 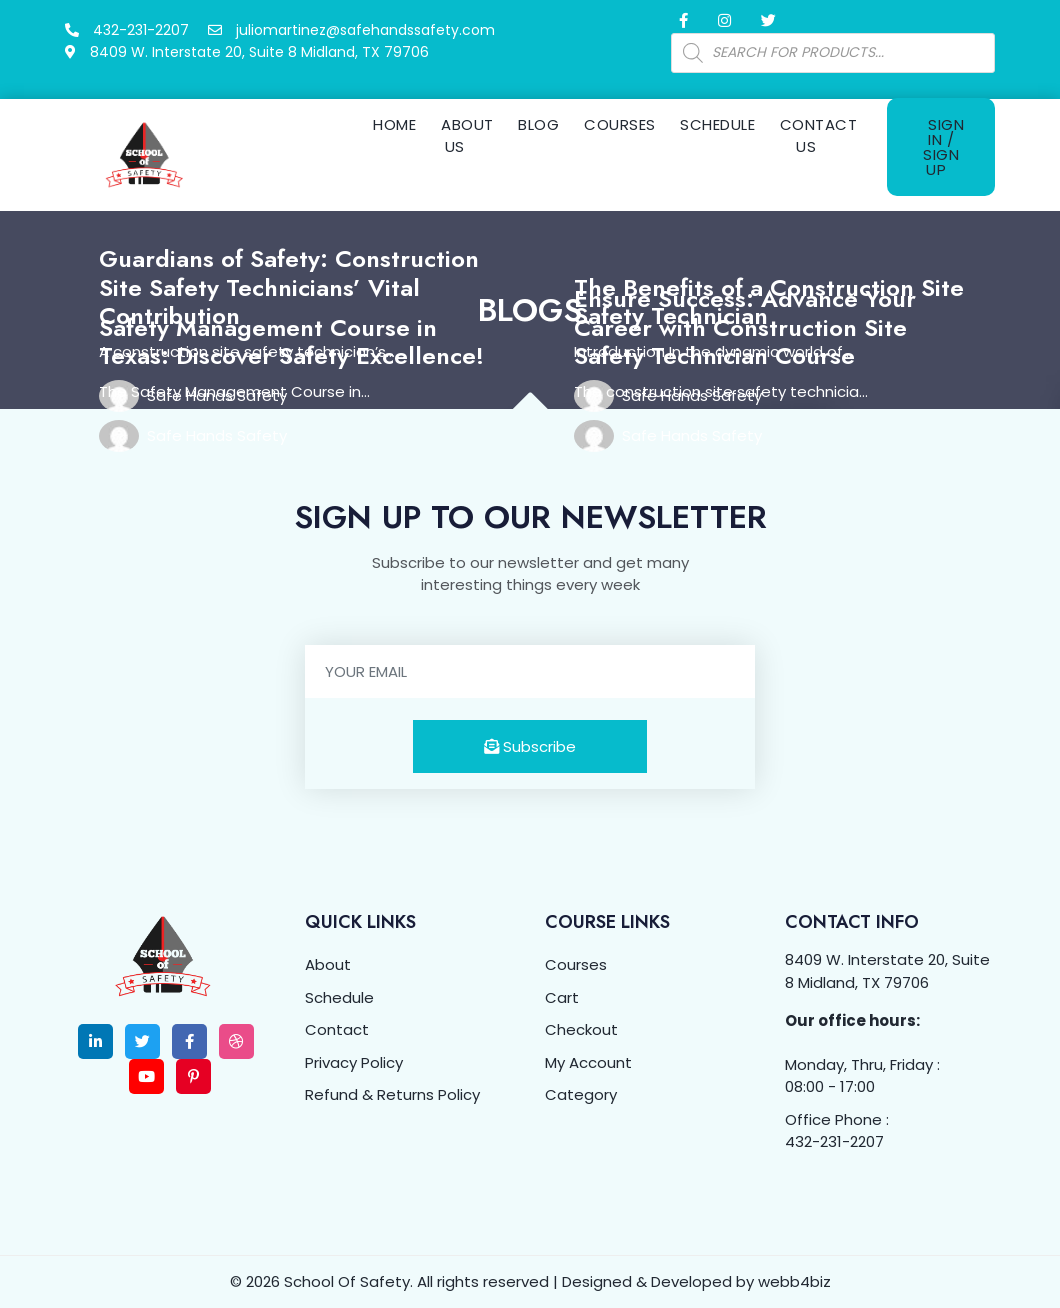 What do you see at coordinates (588, 1062) in the screenshot?
I see `My Account` at bounding box center [588, 1062].